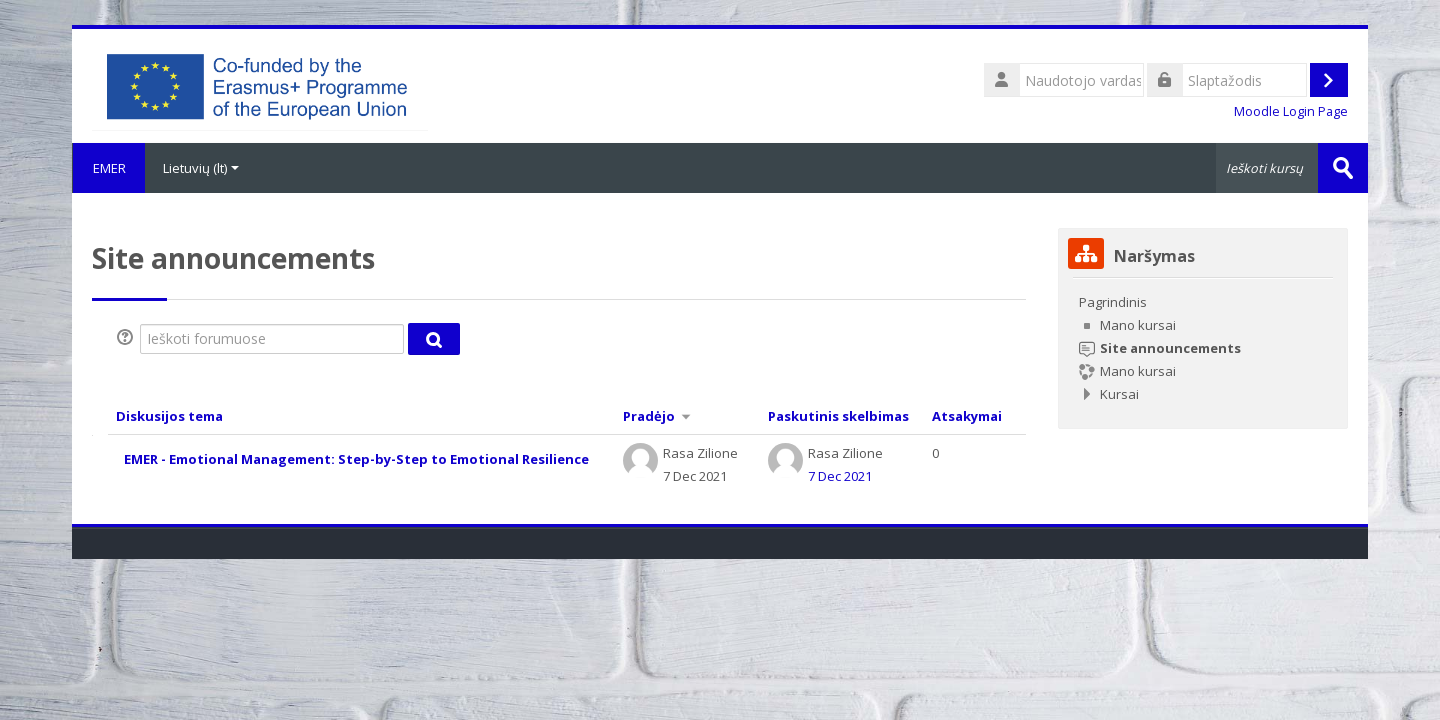  I want to click on Diskusijos tema [Rikiuoti mažėjimo tvarka pagal diskusijos pavadinimą], so click(169, 416).